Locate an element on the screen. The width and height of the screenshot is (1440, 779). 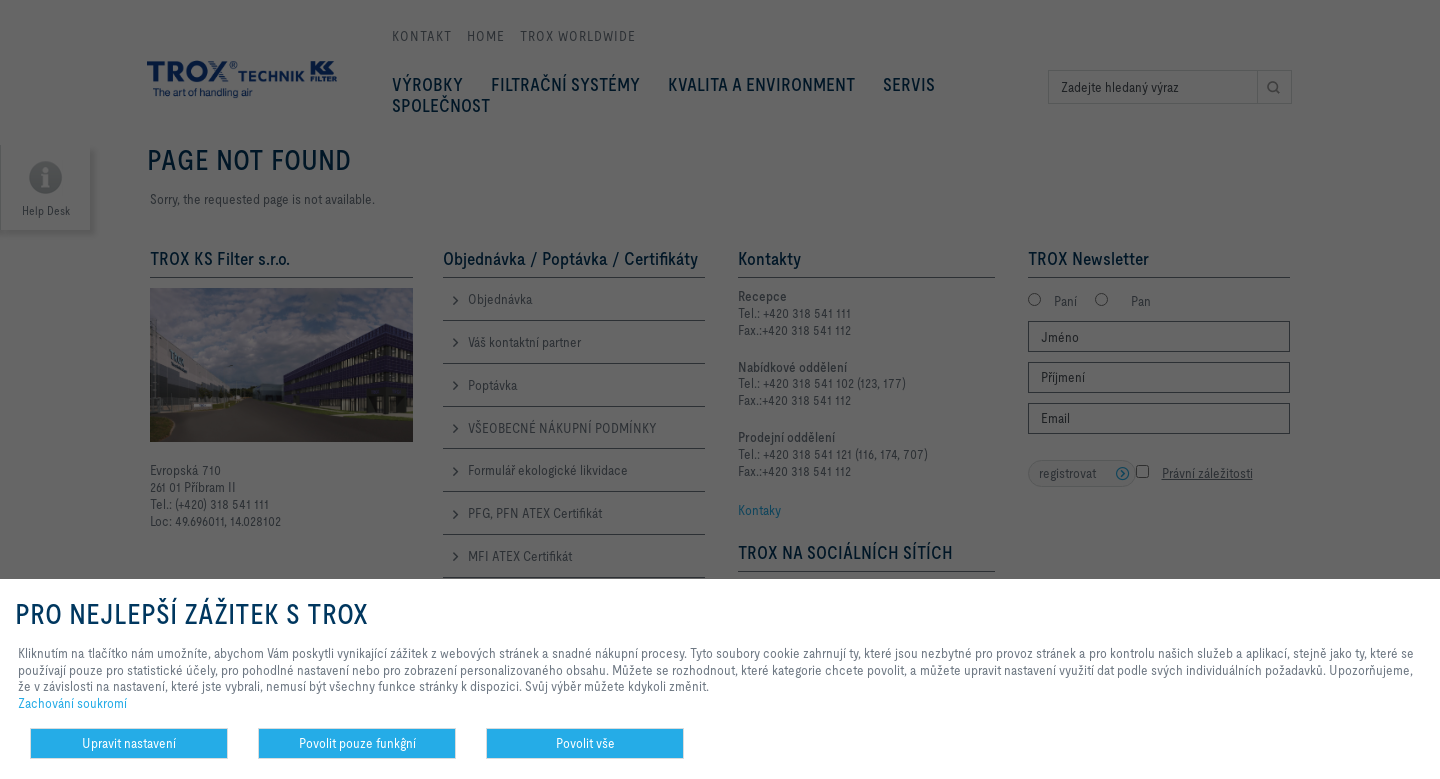
Povolit pouze funkĝní is located at coordinates (357, 743).